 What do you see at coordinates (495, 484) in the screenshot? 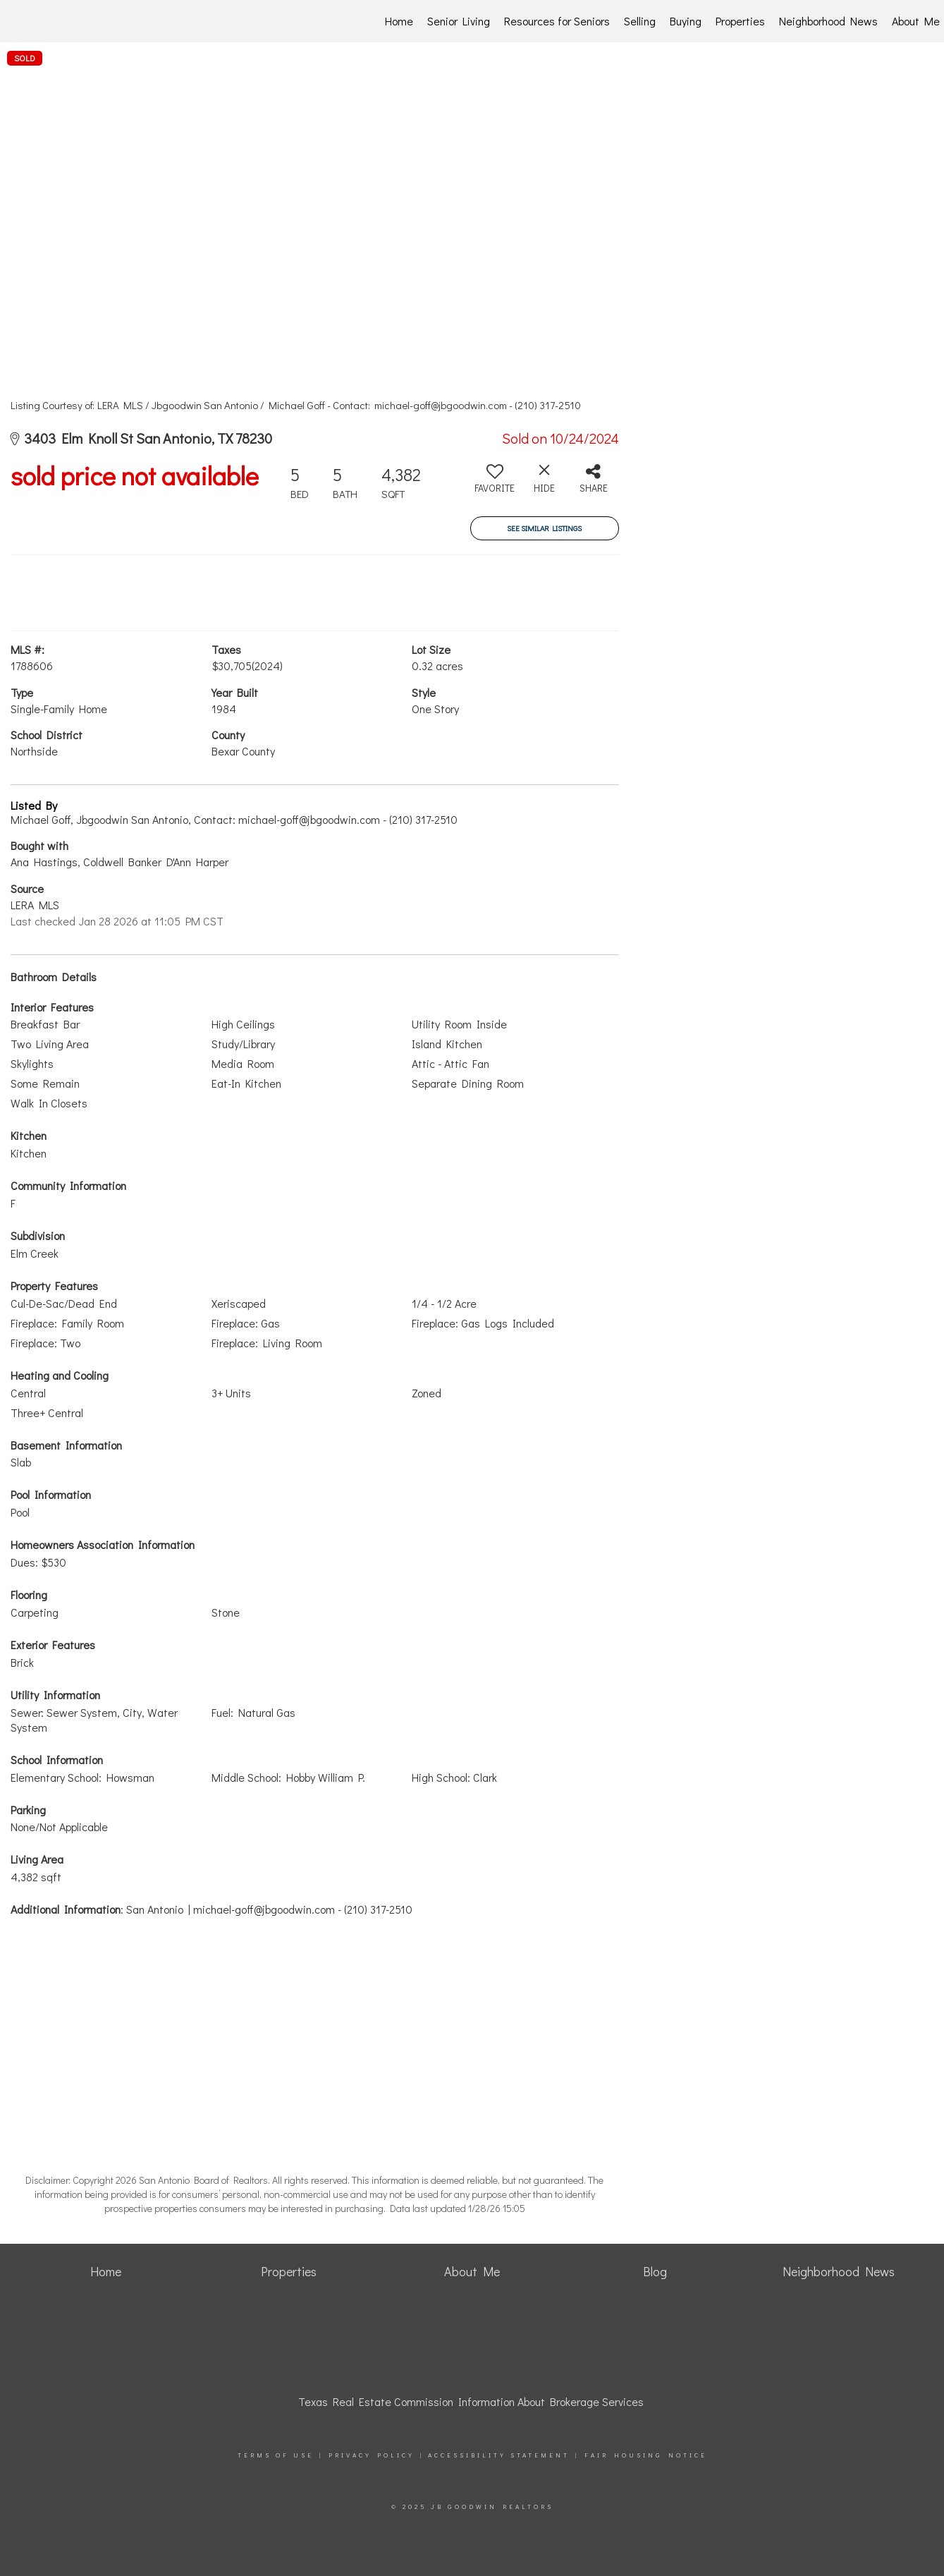
I see `[switch]` at bounding box center [495, 484].